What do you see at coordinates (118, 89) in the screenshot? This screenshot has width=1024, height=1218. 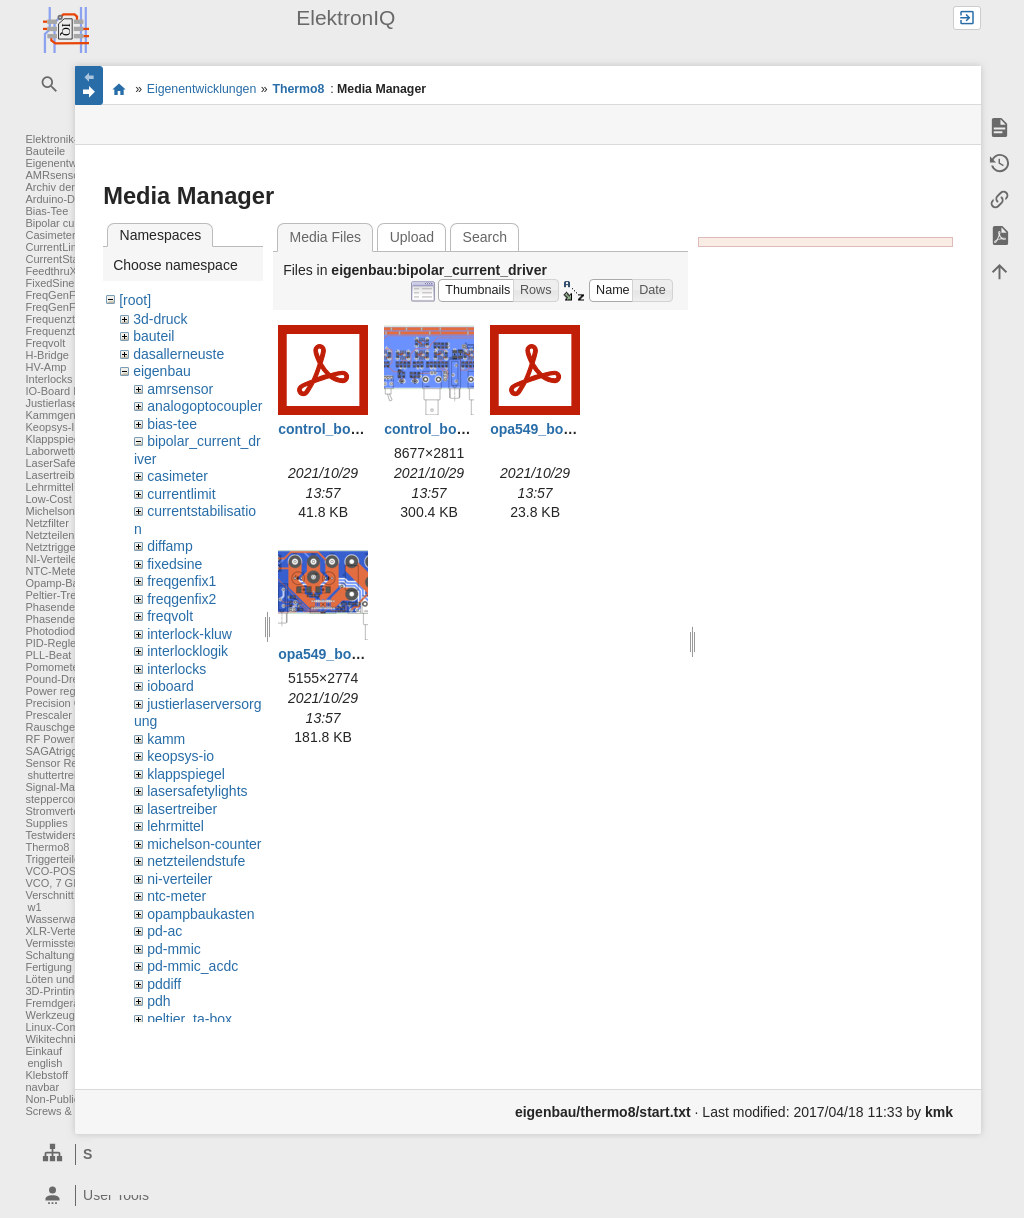 I see `Elektronik-Werkstatt des IQ` at bounding box center [118, 89].